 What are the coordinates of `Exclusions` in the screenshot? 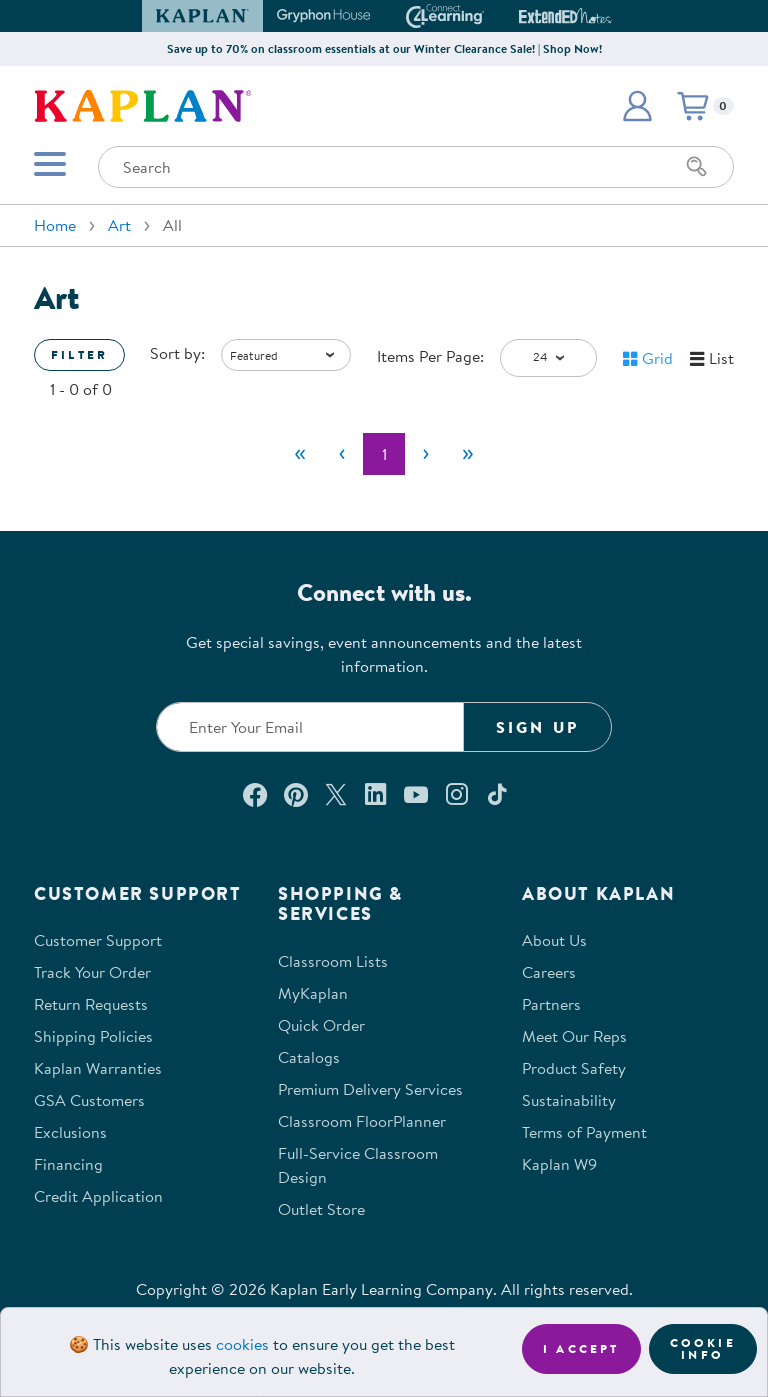 It's located at (70, 1132).